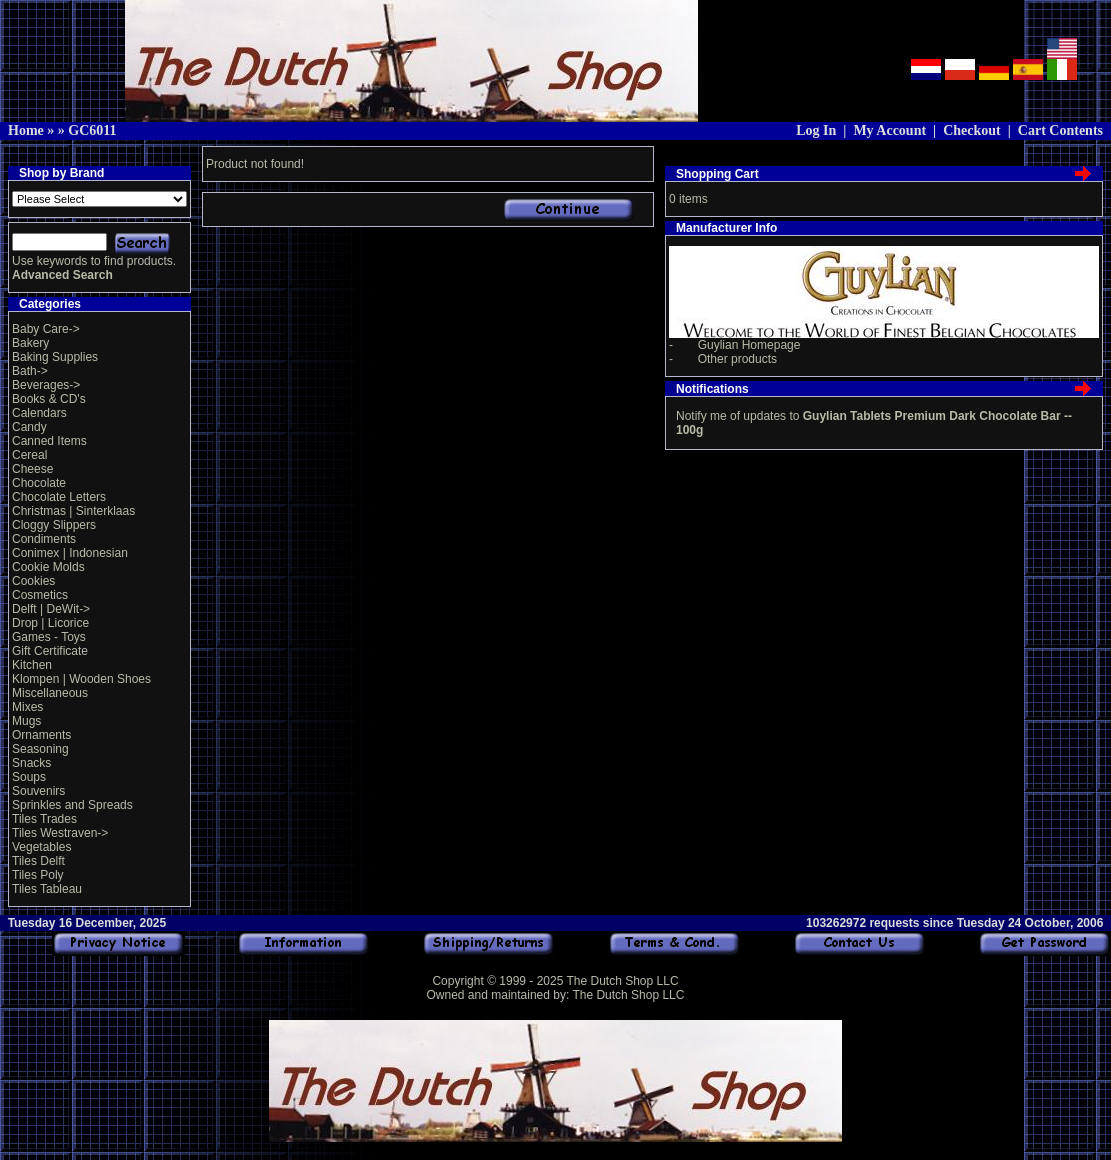 This screenshot has width=1111, height=1160. I want to click on Tiles Trades, so click(44, 819).